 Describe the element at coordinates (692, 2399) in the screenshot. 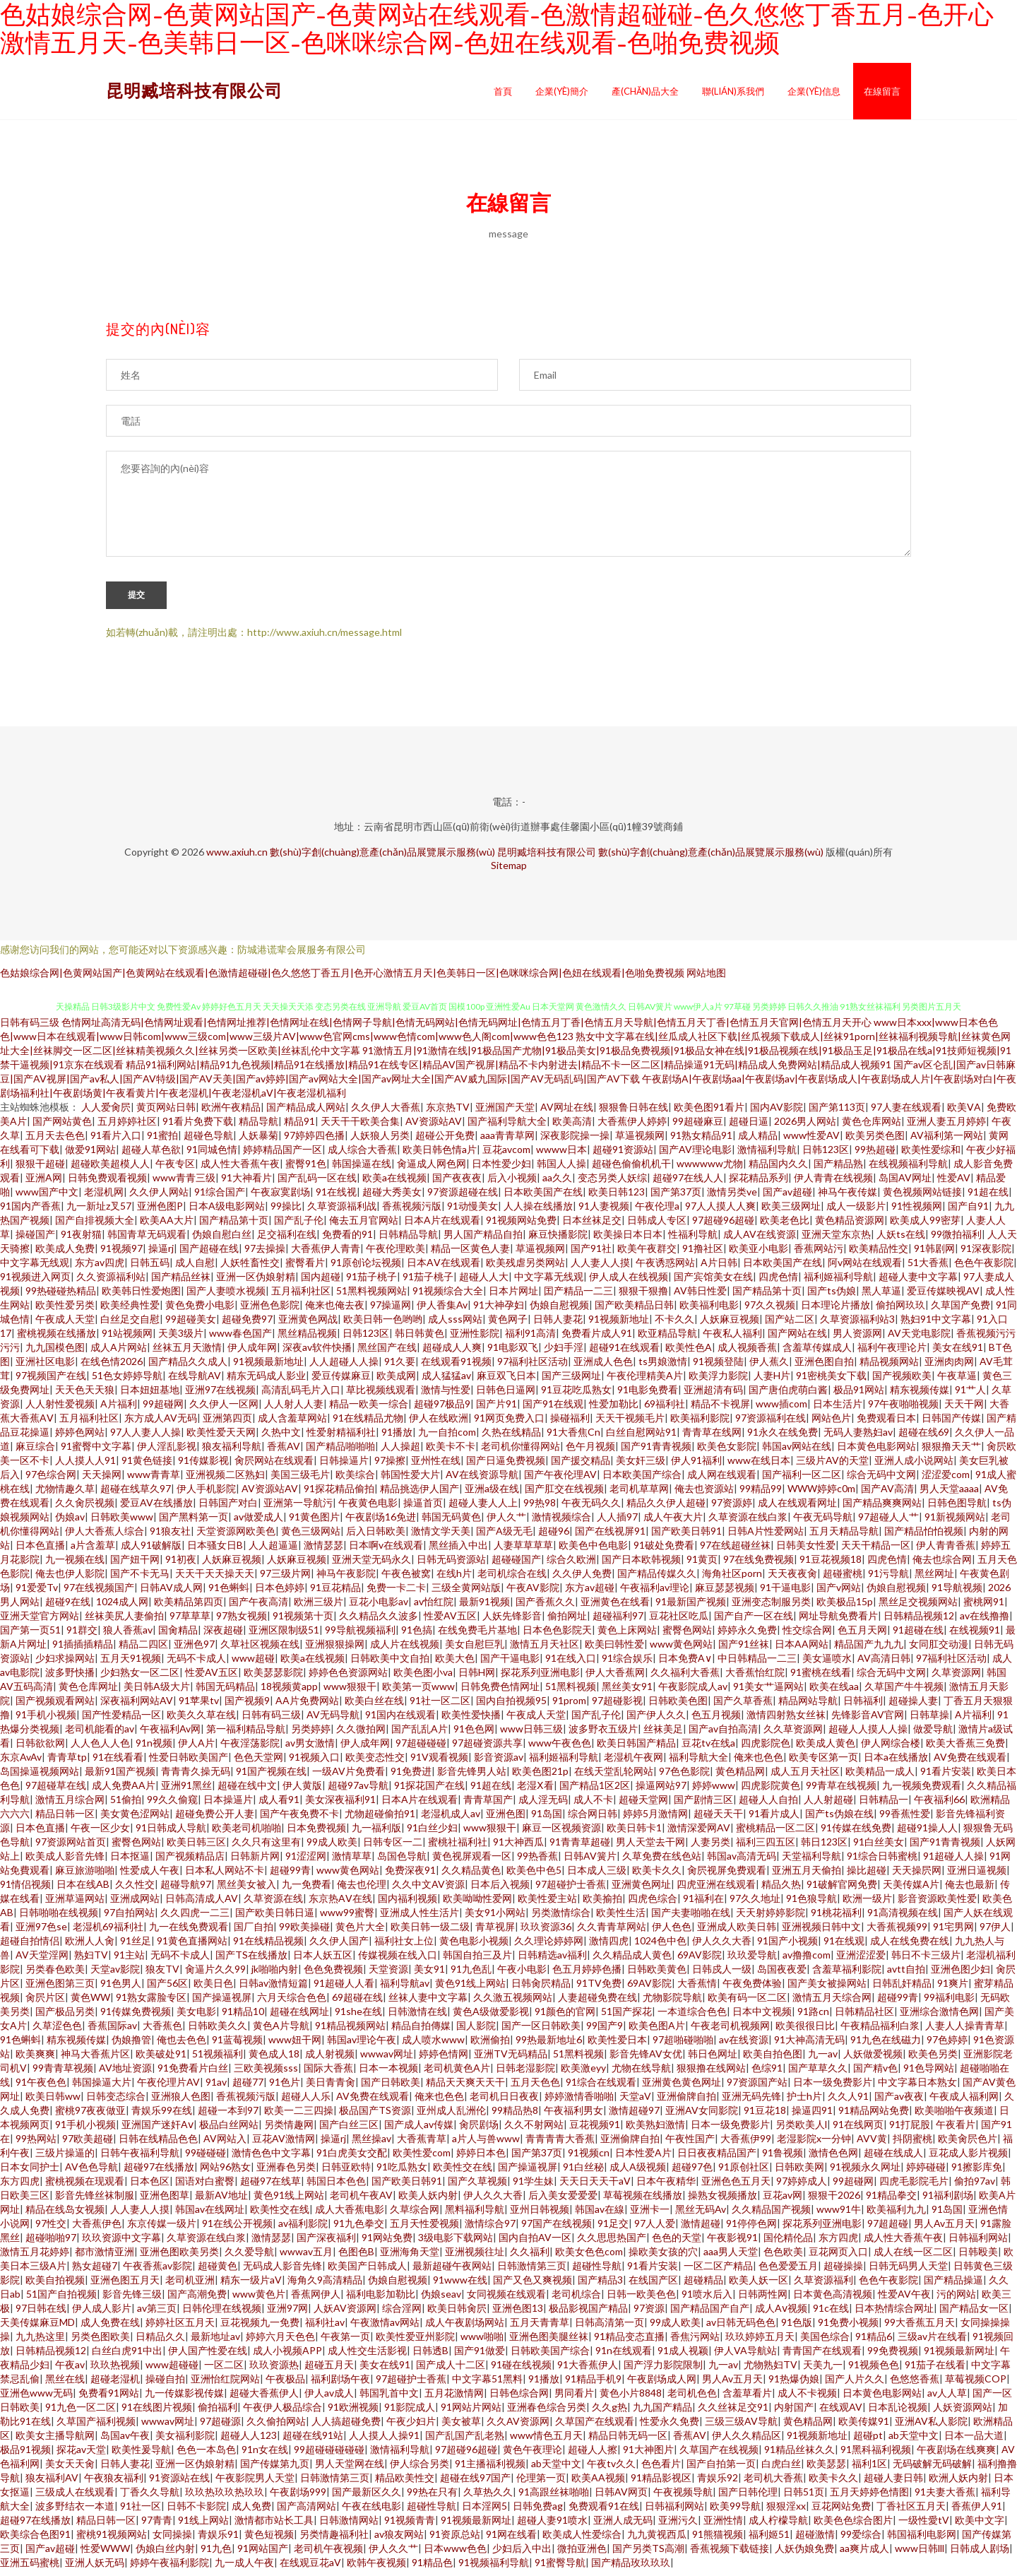

I see `老司机色色` at that location.